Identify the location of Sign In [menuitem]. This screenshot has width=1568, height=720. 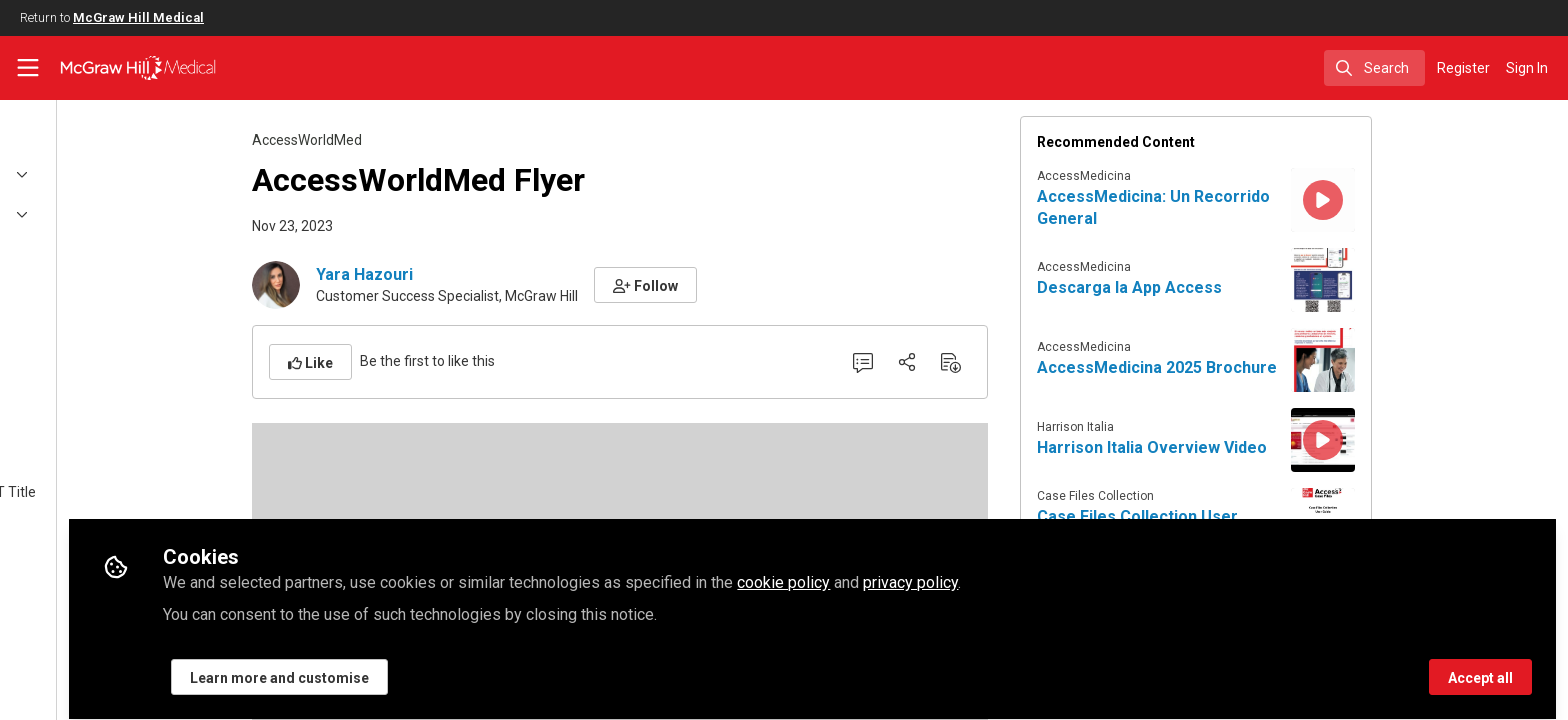
(1527, 68).